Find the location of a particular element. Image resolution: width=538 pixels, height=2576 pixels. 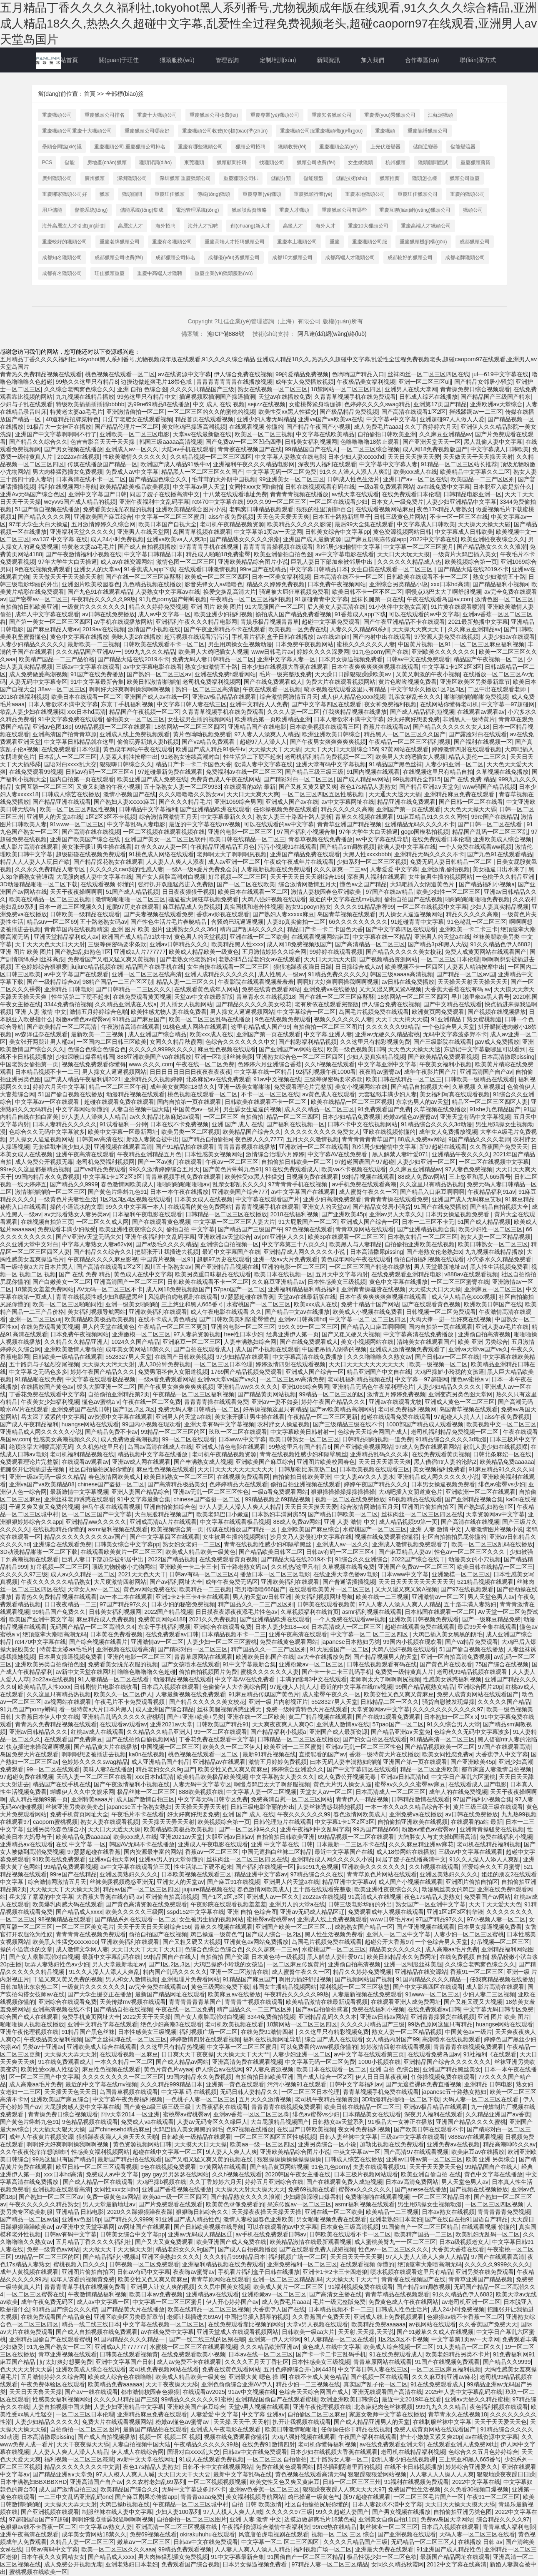

91九色国产porny蝌蚪 is located at coordinates (28, 1709).